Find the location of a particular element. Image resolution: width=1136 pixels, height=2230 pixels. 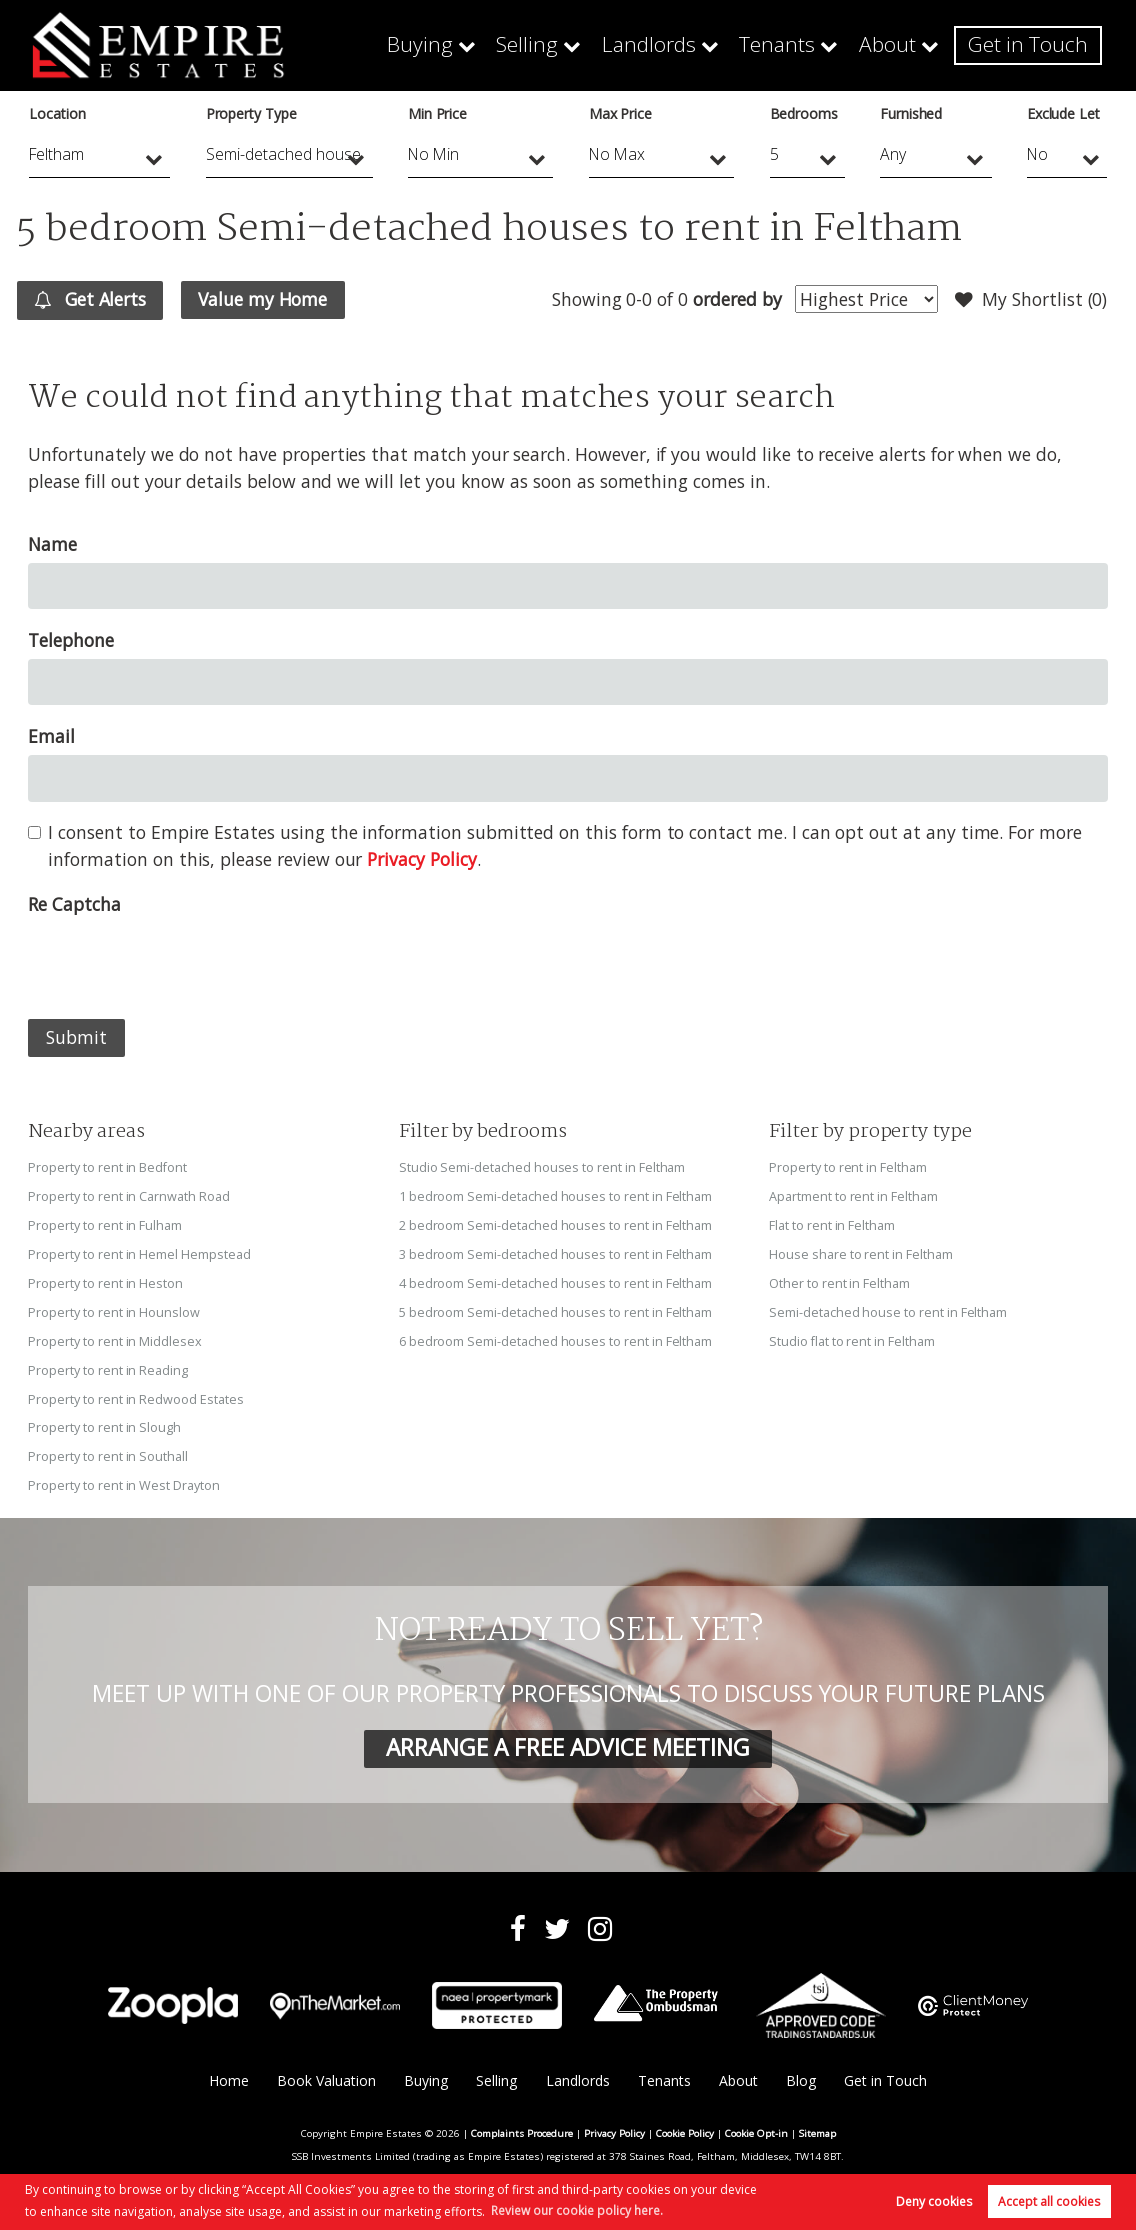

Studio Semi-detached houses to rent in Feltham is located at coordinates (542, 1167).